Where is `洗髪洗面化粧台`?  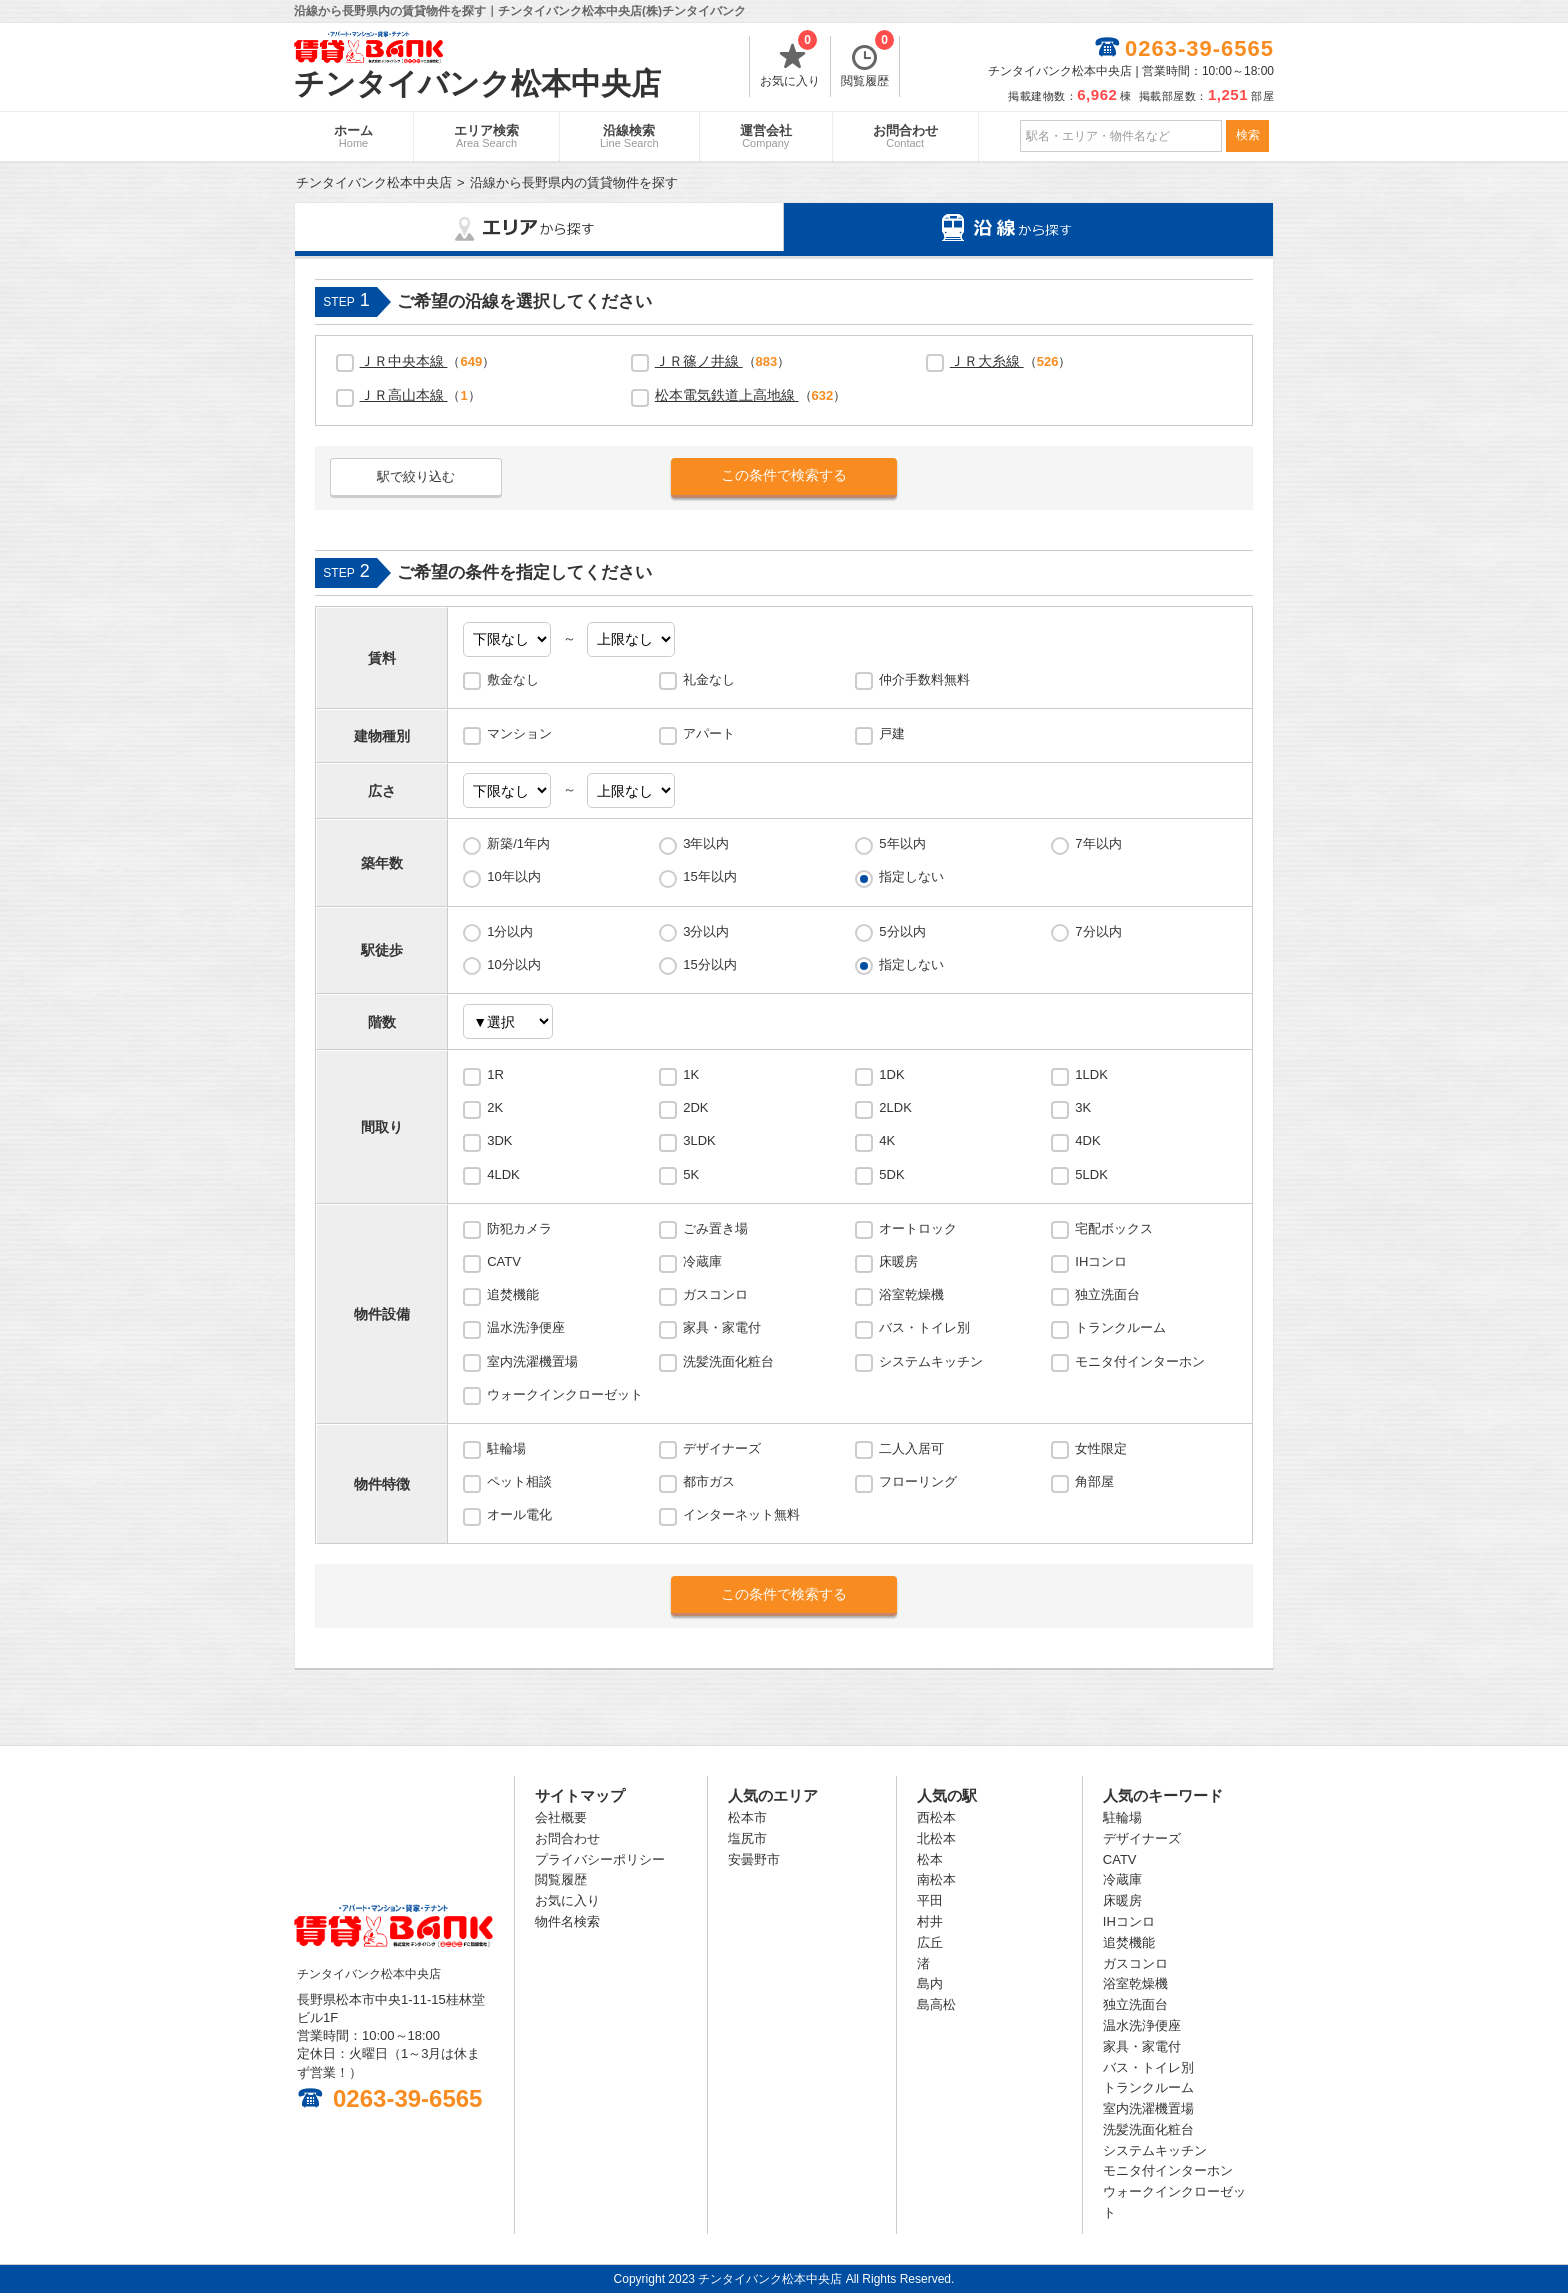 洗髪洗面化粧台 is located at coordinates (728, 1361).